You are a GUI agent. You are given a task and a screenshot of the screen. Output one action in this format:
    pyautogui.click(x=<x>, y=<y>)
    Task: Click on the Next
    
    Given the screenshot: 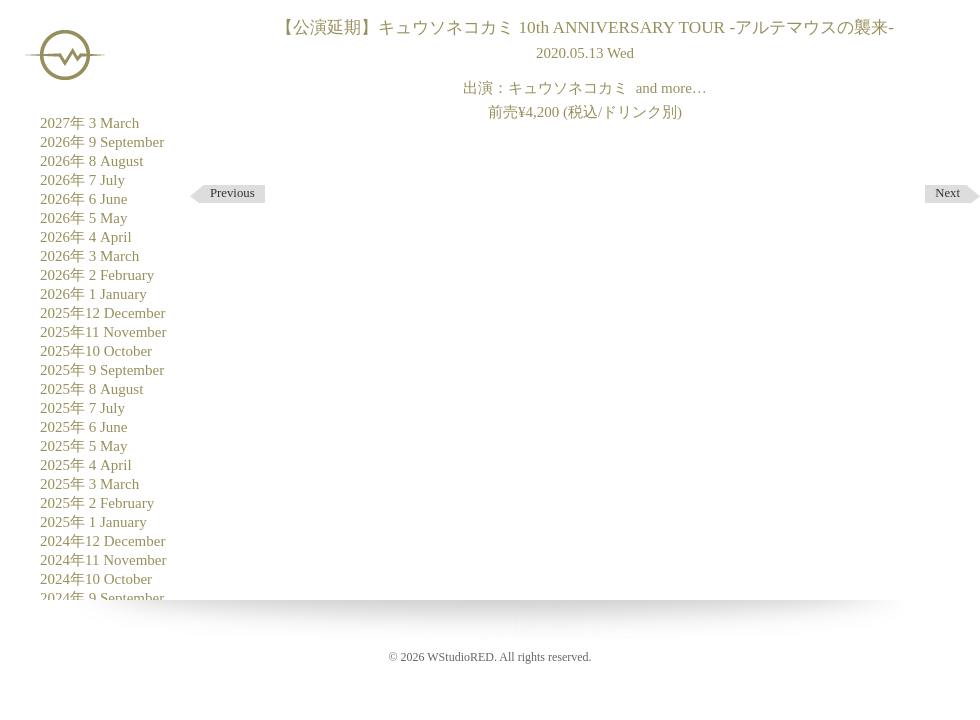 What is the action you would take?
    pyautogui.click(x=947, y=193)
    